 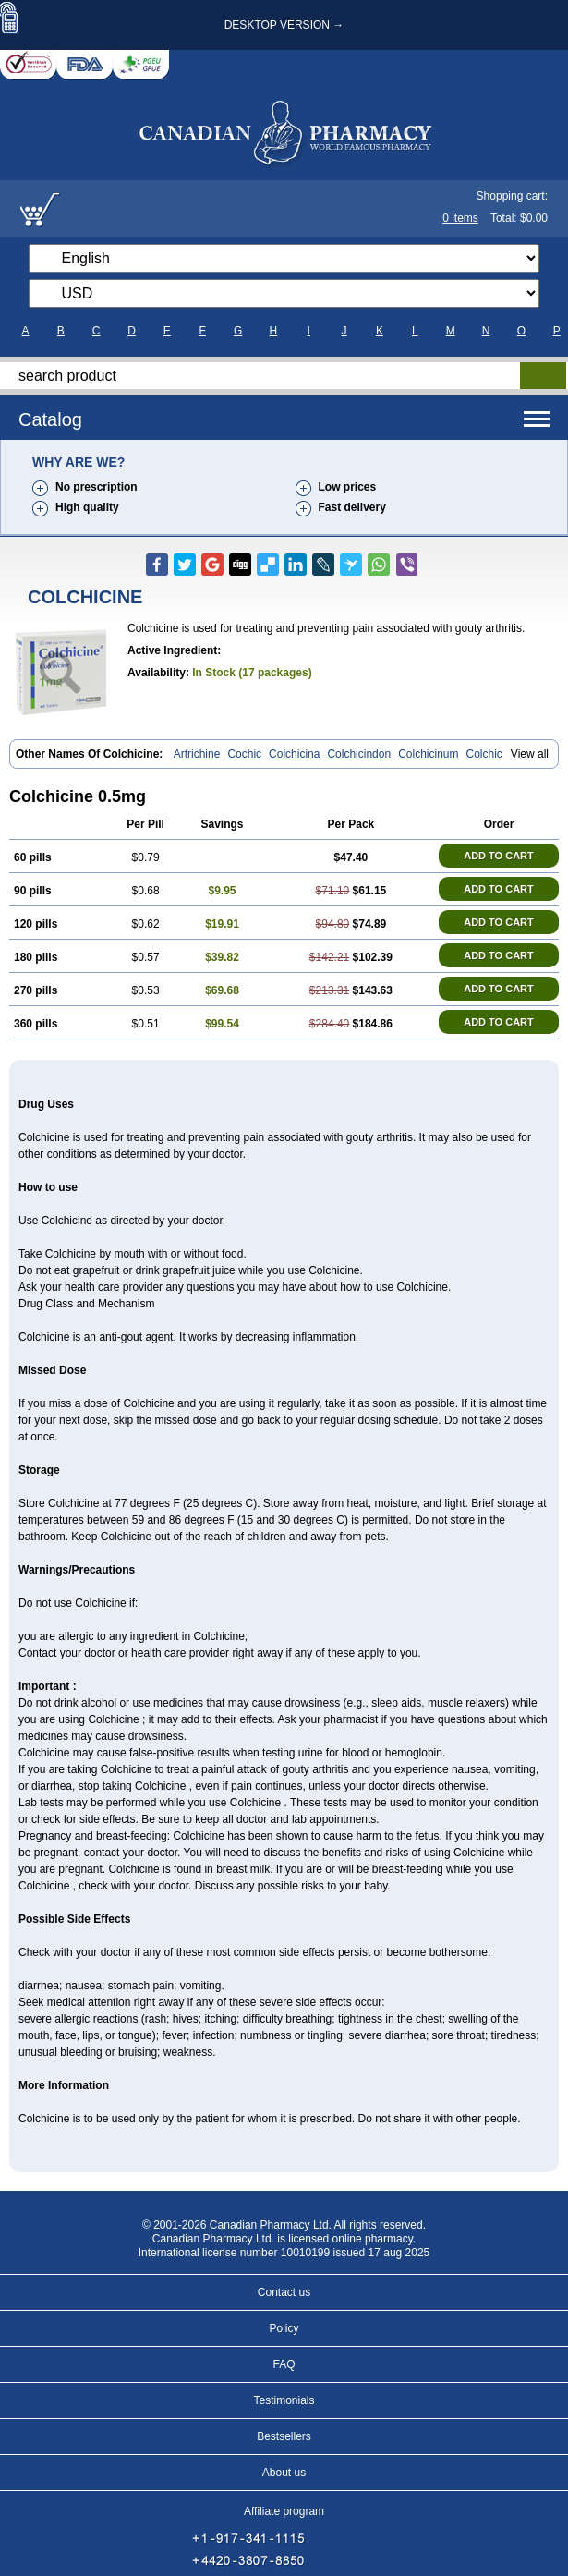 I want to click on Artrichine, so click(x=197, y=753).